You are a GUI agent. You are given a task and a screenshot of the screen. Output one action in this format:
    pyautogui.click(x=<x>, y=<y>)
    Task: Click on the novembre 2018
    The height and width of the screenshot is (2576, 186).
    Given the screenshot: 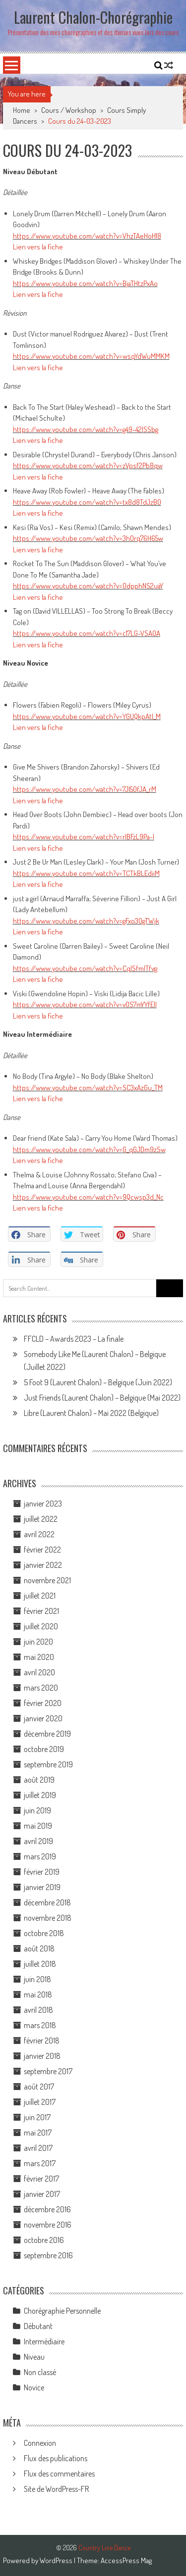 What is the action you would take?
    pyautogui.click(x=47, y=1918)
    